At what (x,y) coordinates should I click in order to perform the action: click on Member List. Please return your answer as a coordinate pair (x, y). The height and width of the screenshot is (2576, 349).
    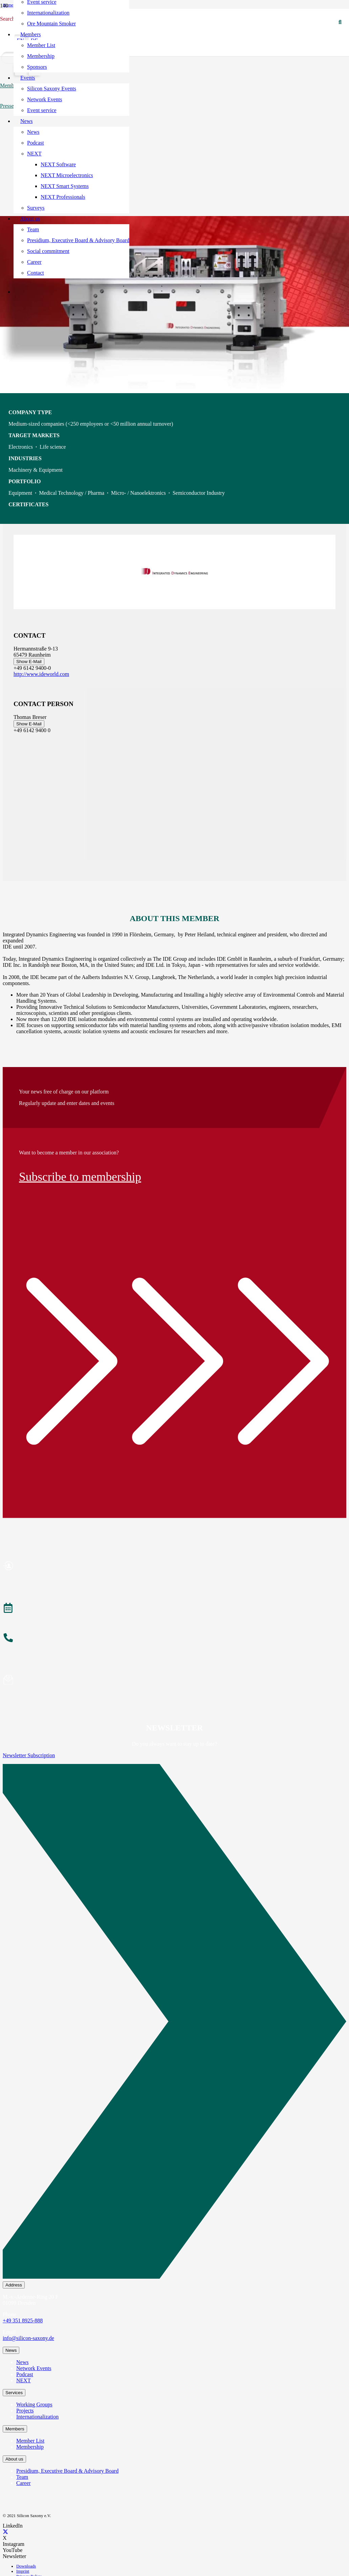
    Looking at the image, I should click on (30, 2441).